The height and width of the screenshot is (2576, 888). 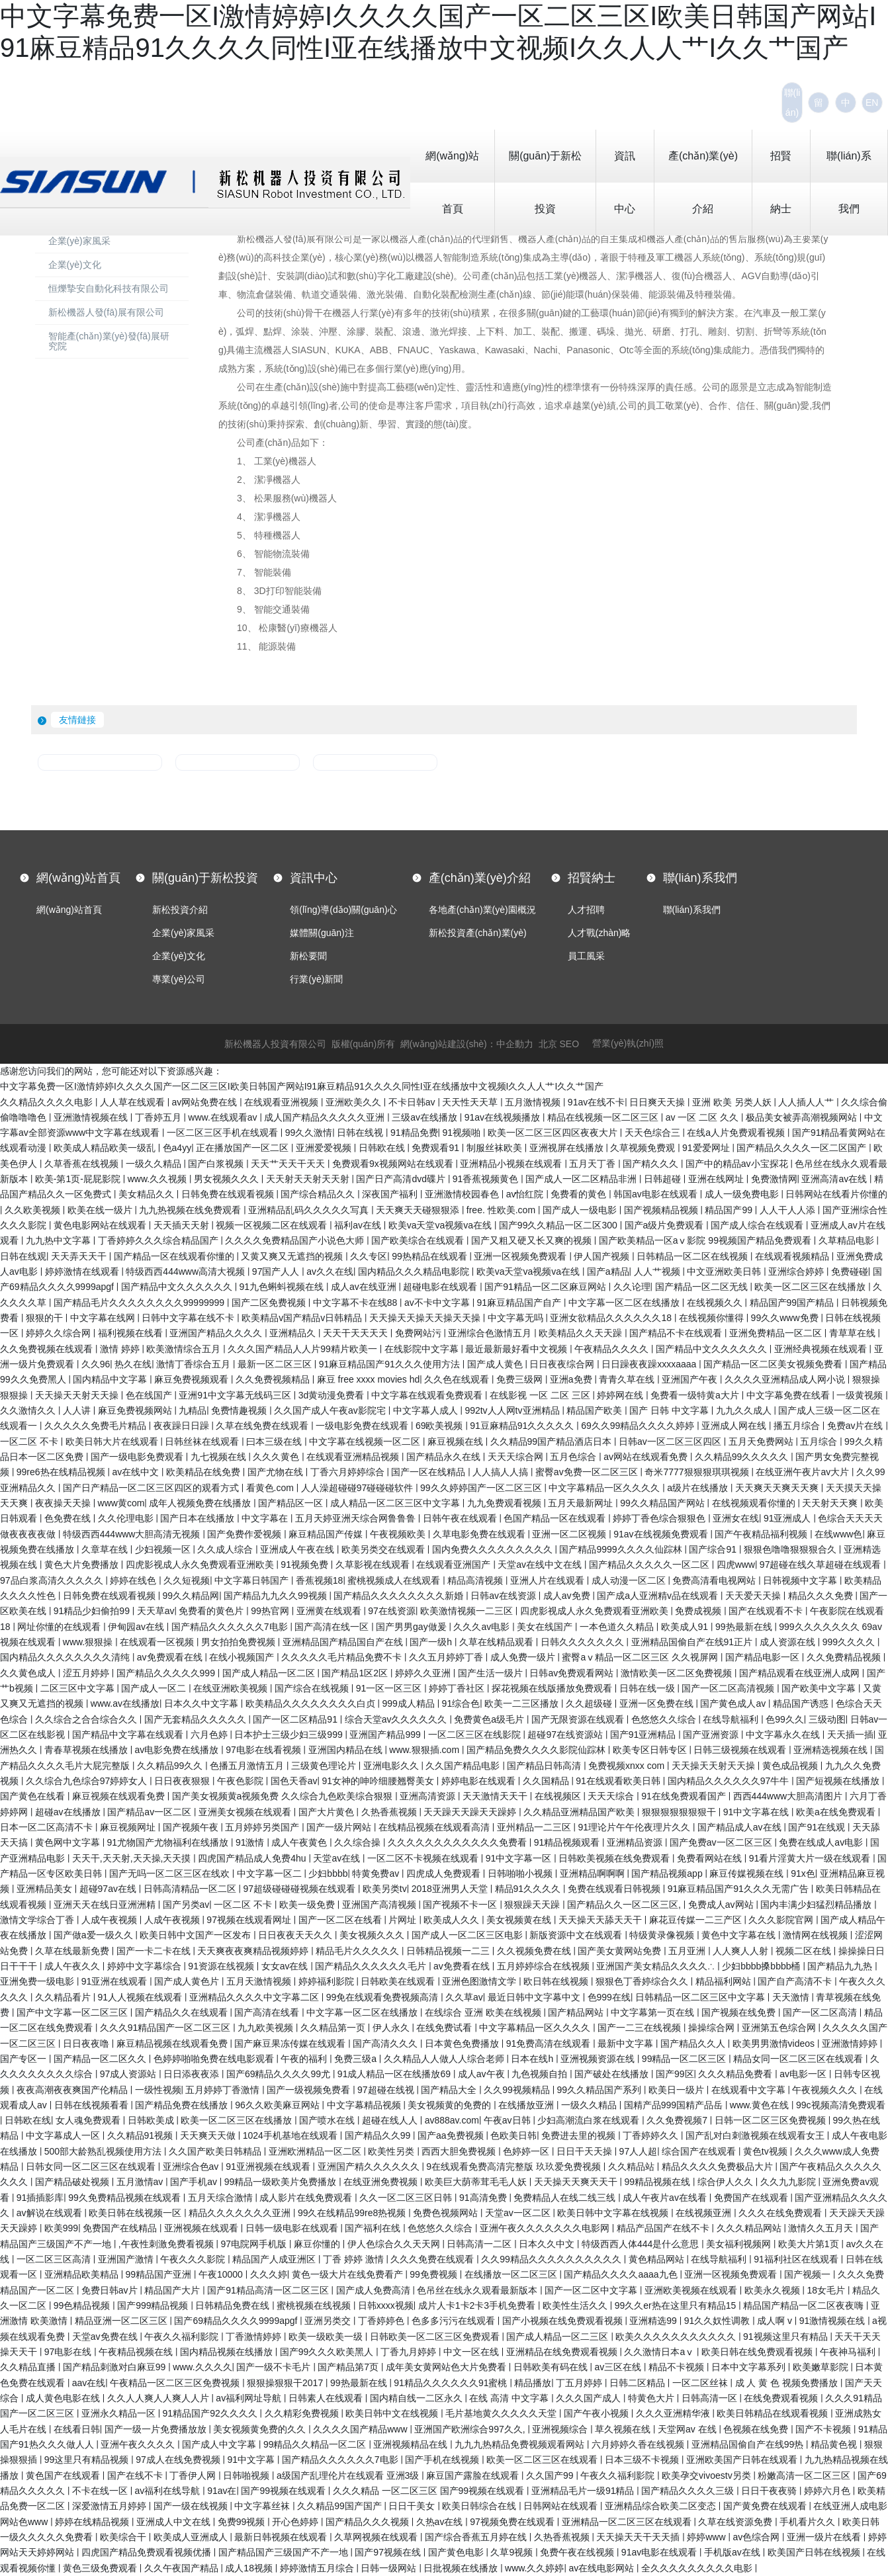 I want to click on 久草香蕉在线视频, so click(x=82, y=1163).